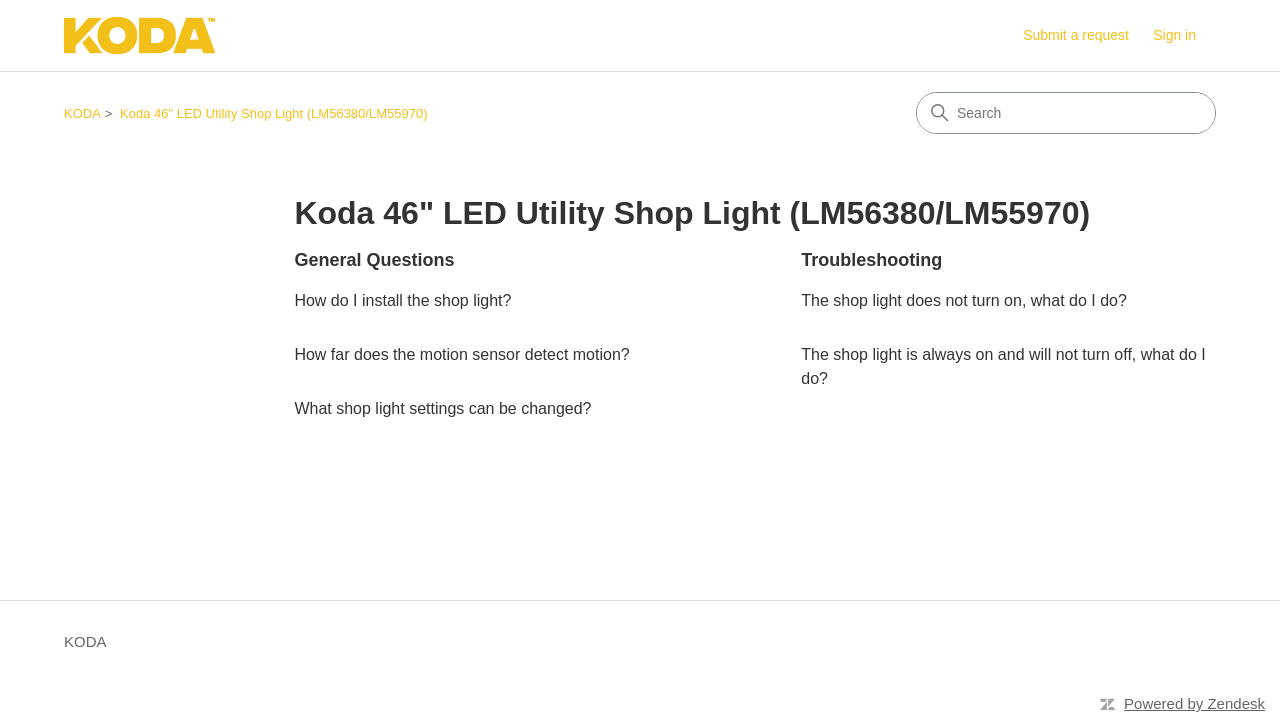 This screenshot has width=1280, height=721. Describe the element at coordinates (461, 354) in the screenshot. I see `How far does the motion sensor detect motion?` at that location.